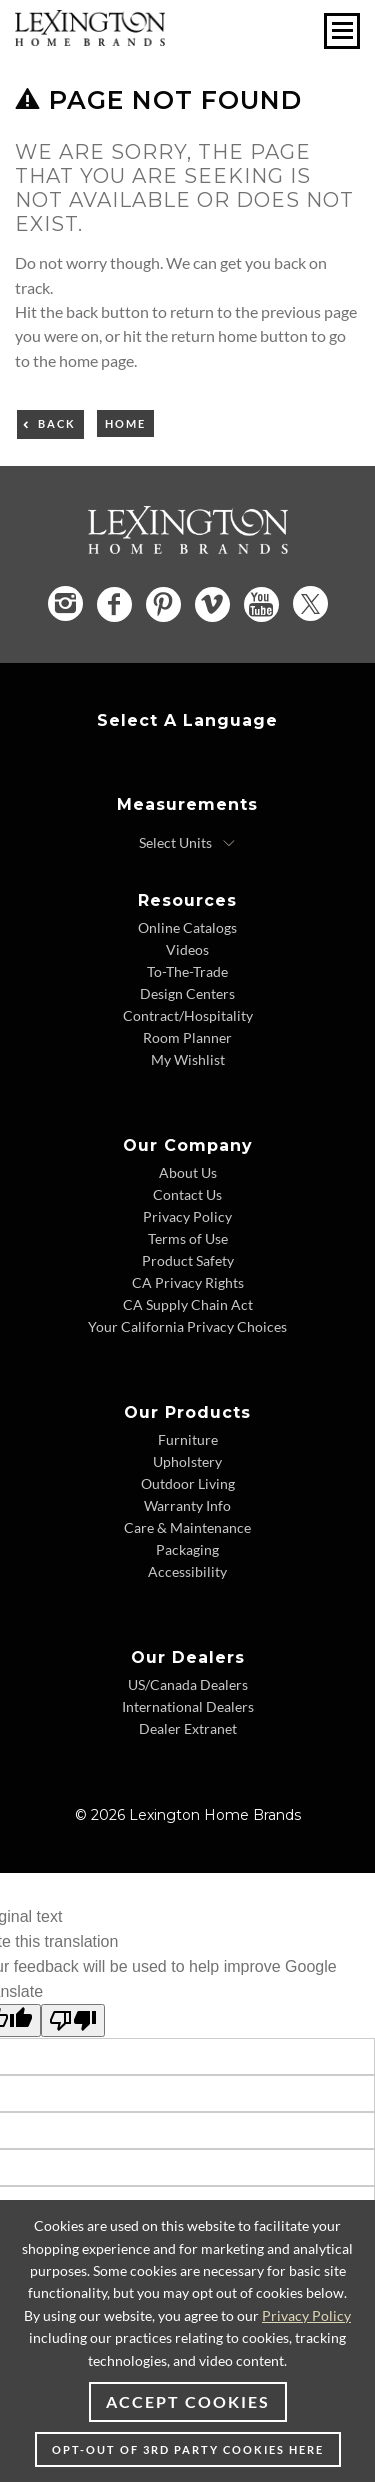 The height and width of the screenshot is (2482, 375). I want to click on Home, so click(125, 423).